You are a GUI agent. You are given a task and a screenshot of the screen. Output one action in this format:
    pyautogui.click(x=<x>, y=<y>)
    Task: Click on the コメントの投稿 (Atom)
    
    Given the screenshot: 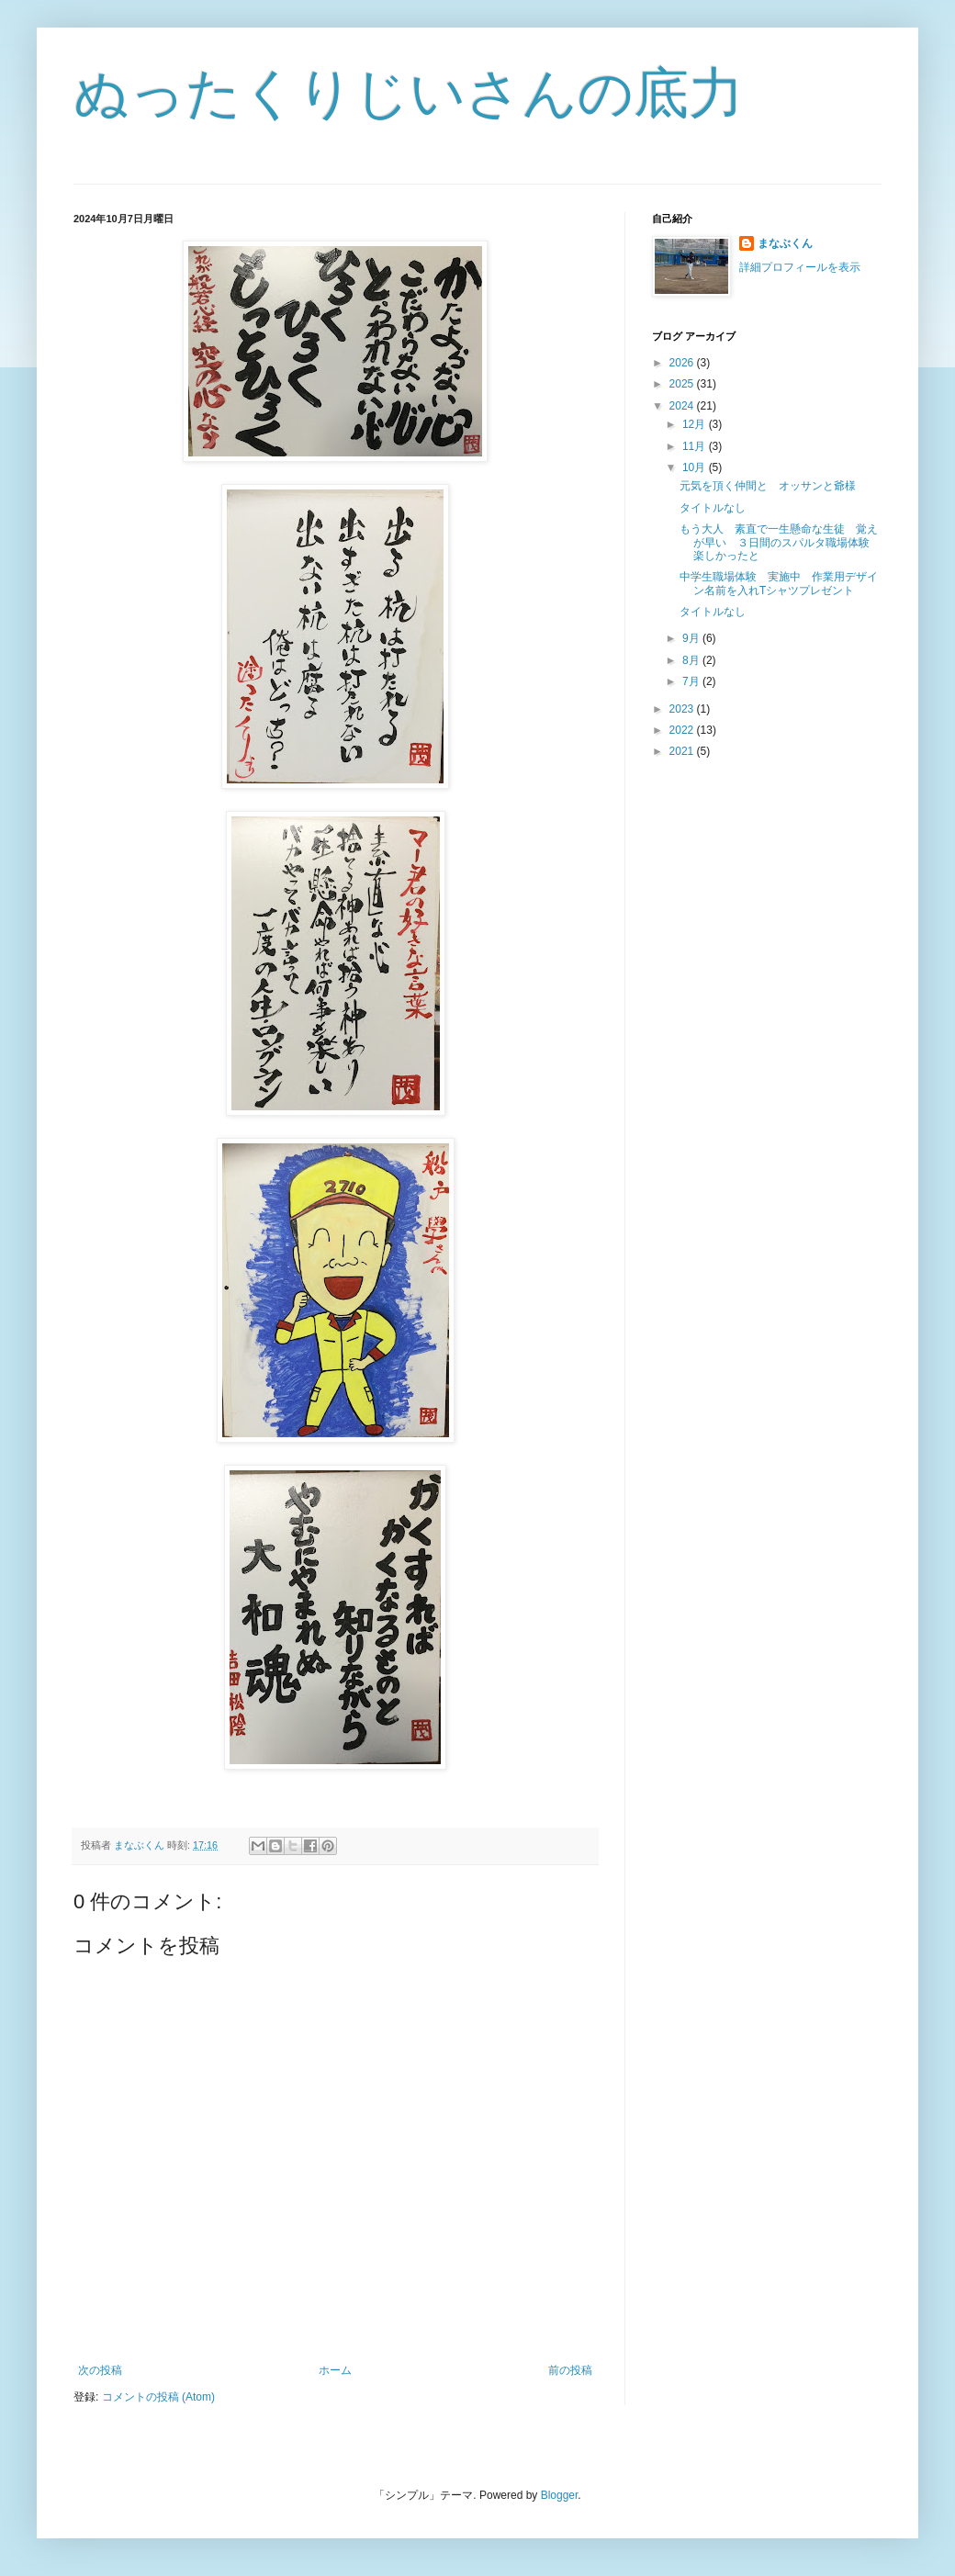 What is the action you would take?
    pyautogui.click(x=158, y=2396)
    